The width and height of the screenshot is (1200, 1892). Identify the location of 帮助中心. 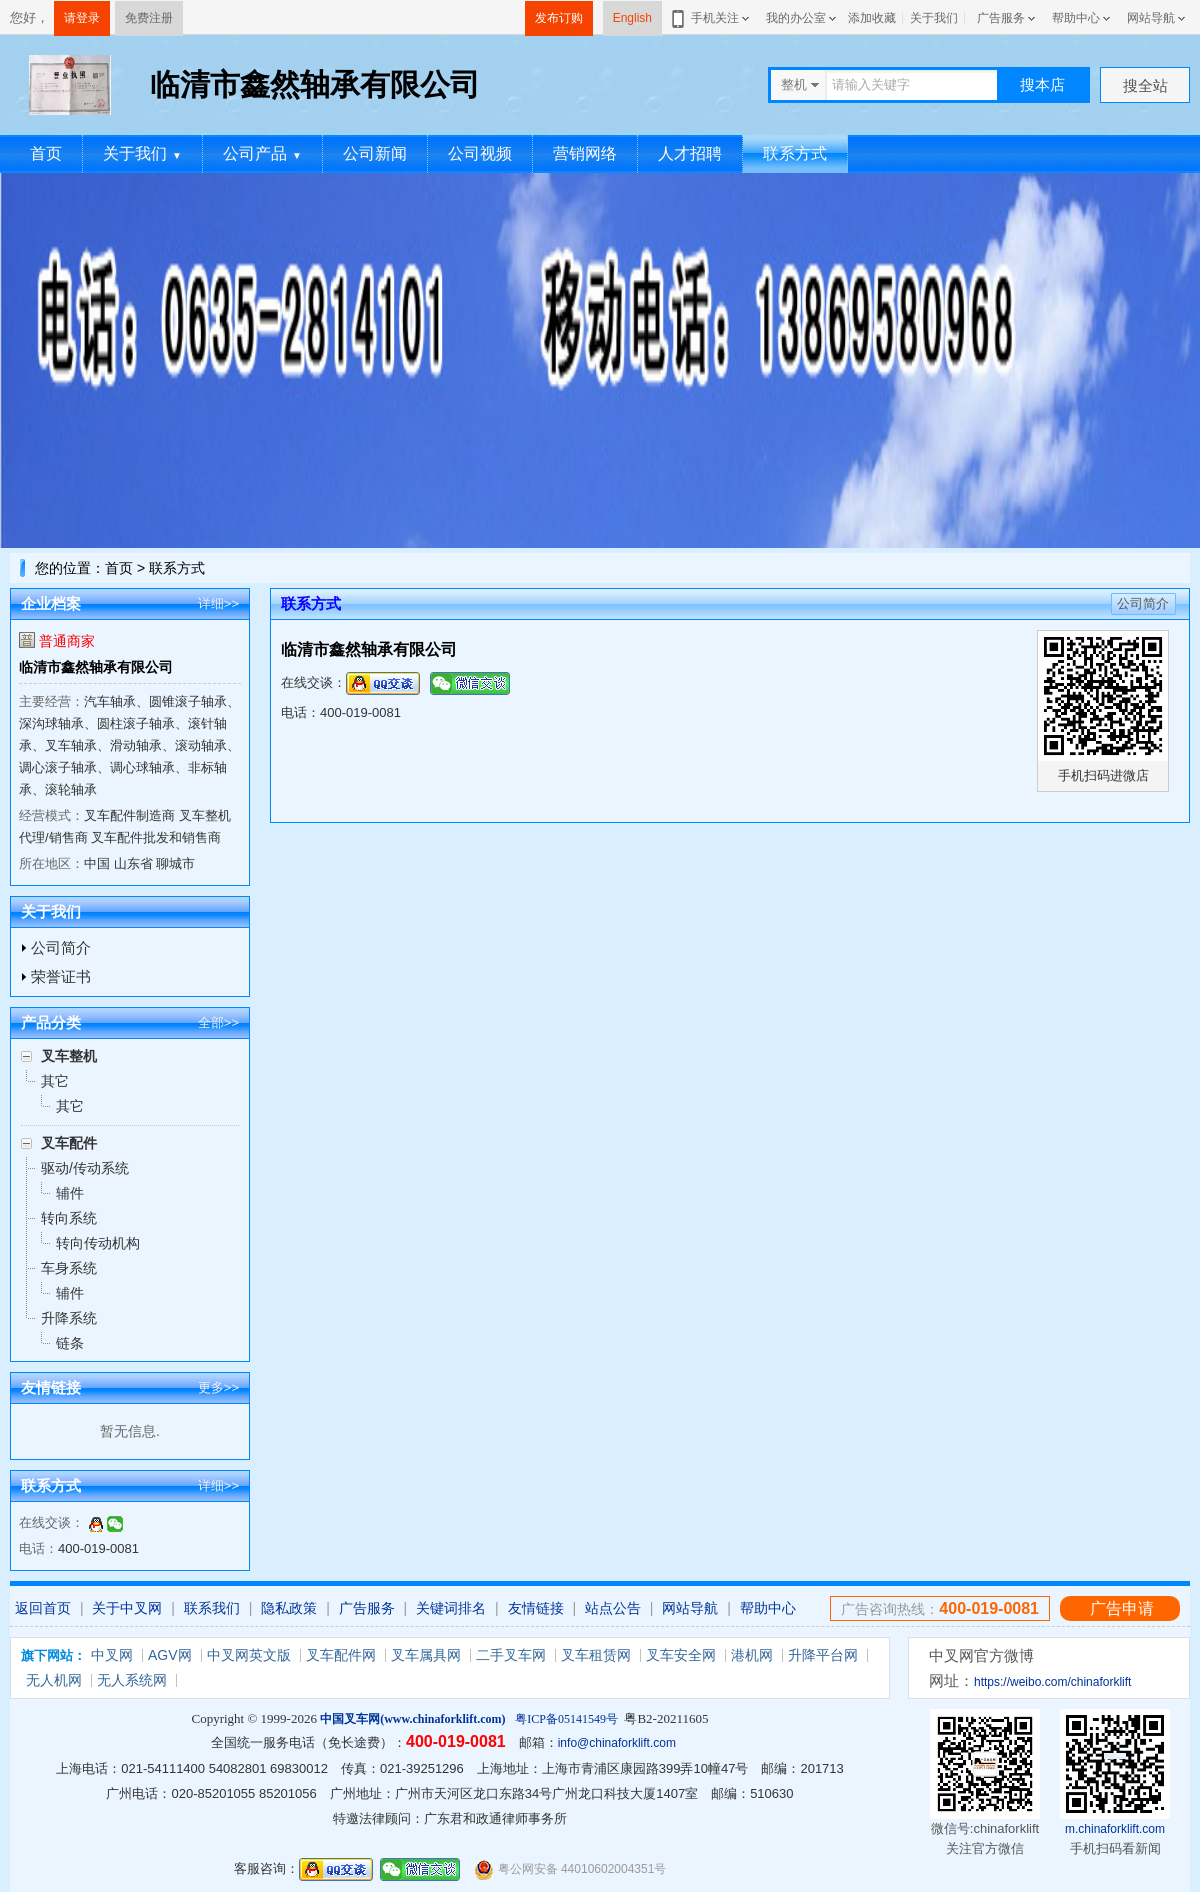
(1076, 18).